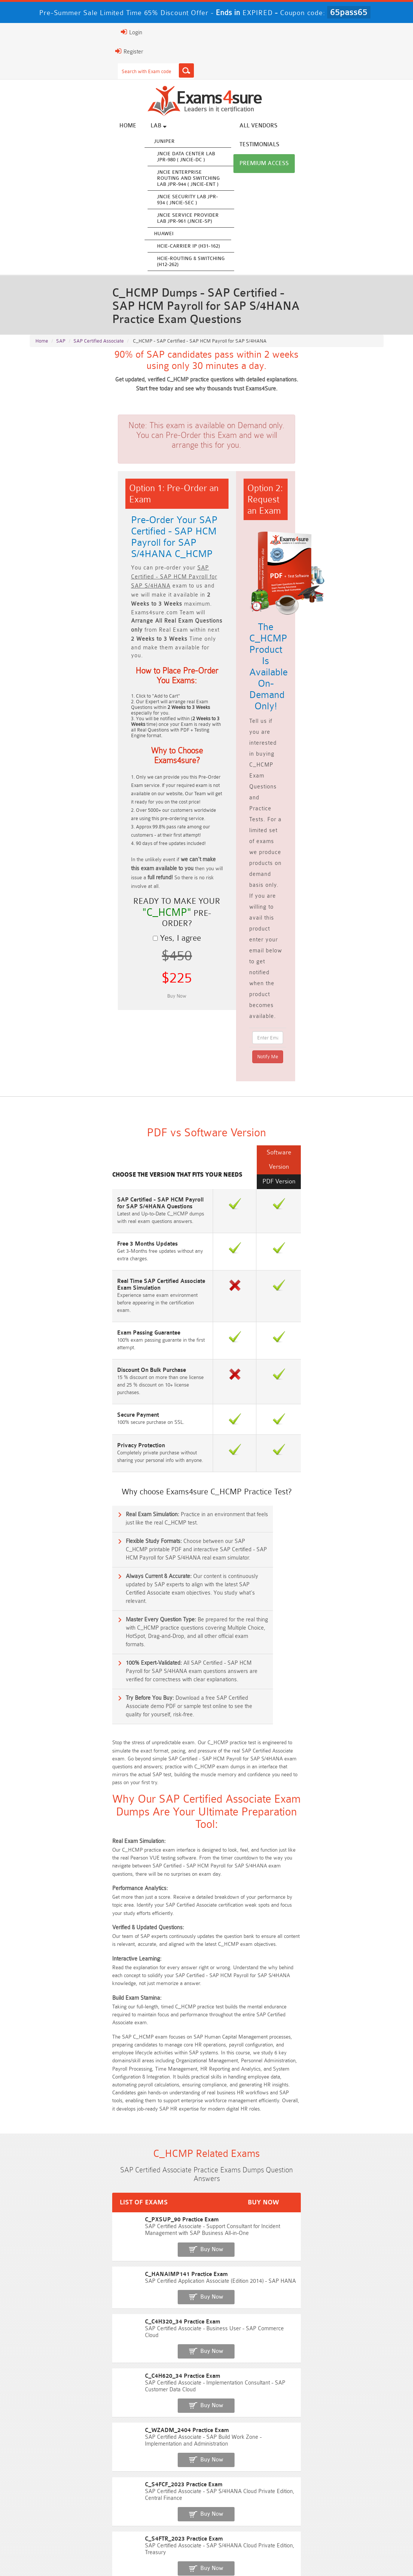 This screenshot has height=2576, width=413. I want to click on FAQs, so click(96, 2553).